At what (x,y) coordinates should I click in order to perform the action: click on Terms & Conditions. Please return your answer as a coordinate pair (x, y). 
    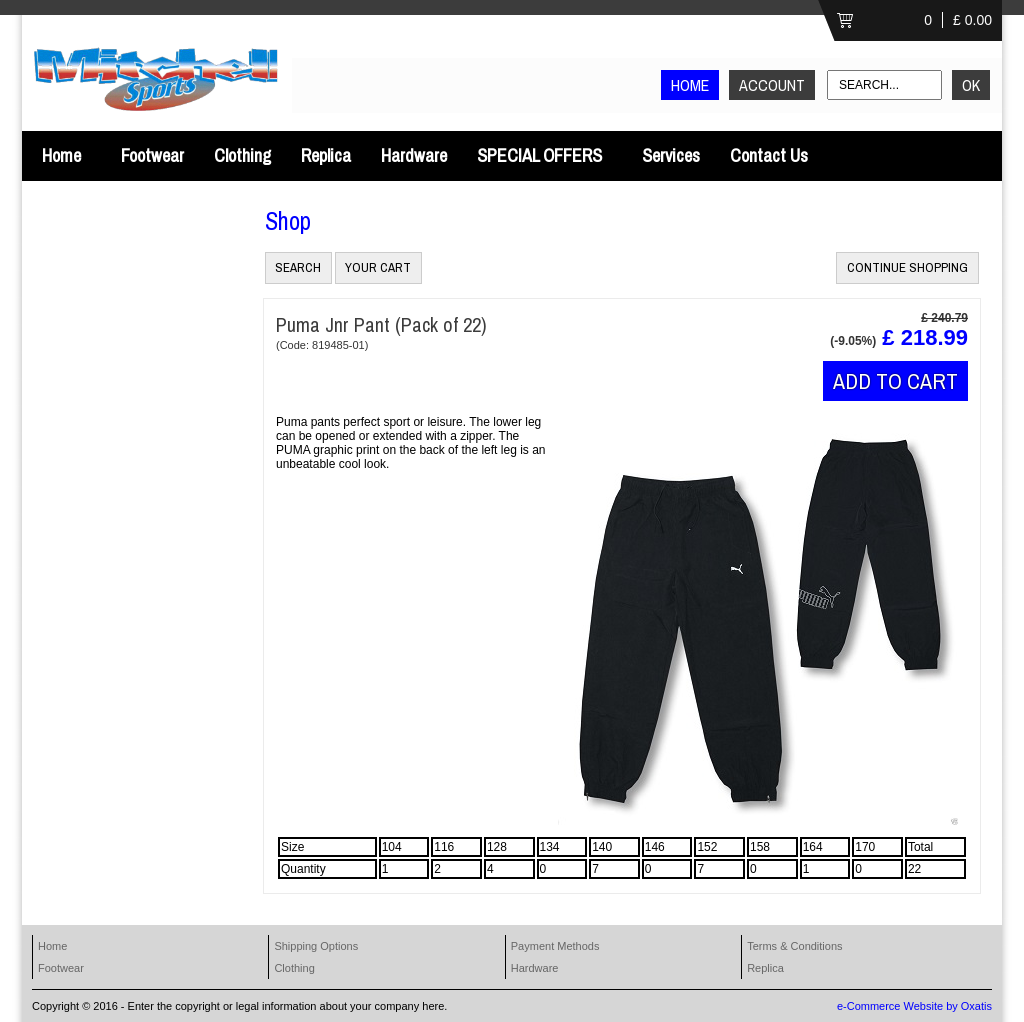
    Looking at the image, I should click on (794, 946).